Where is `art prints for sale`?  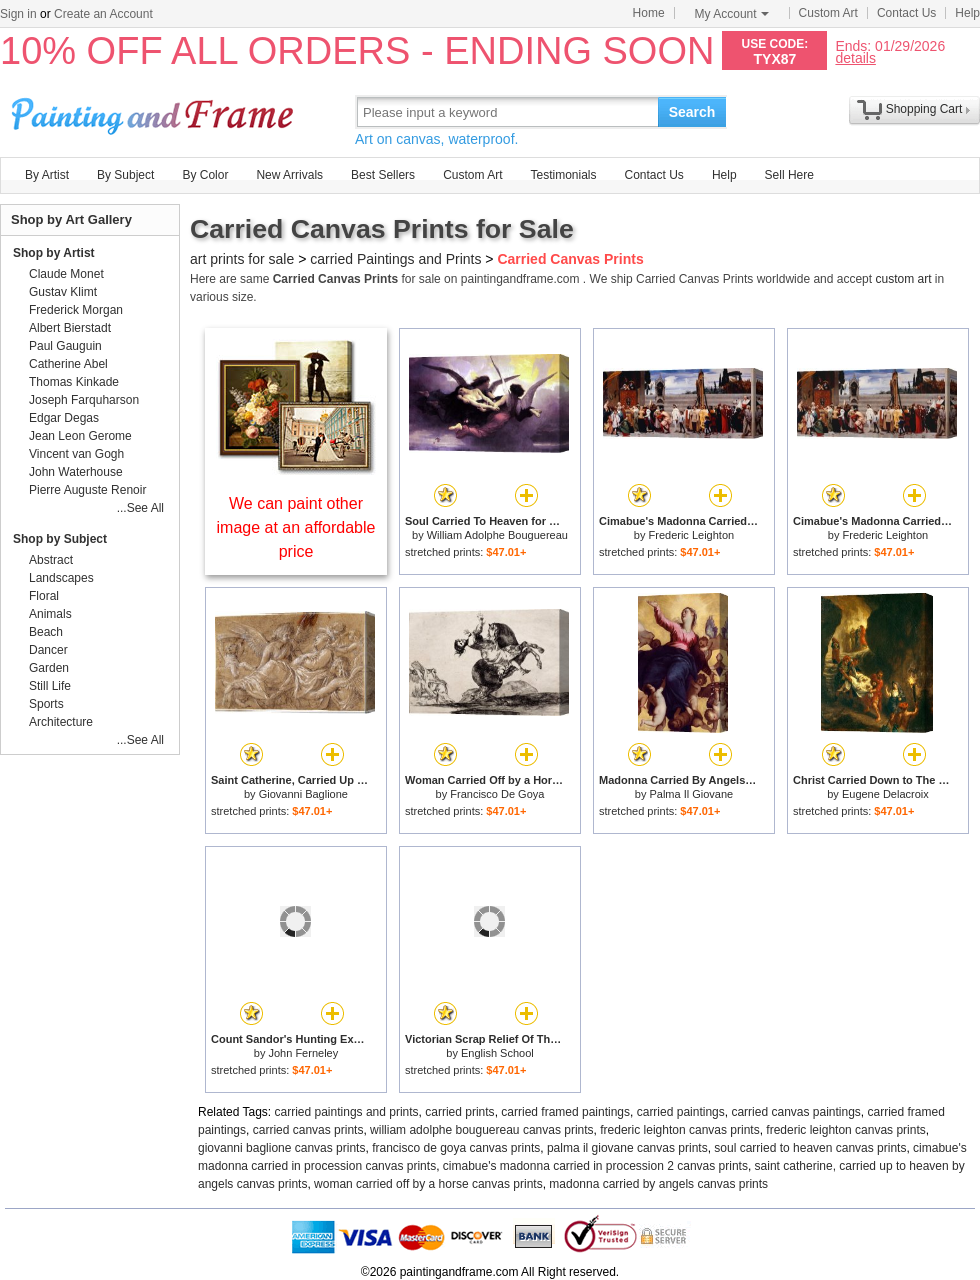
art prints for sale is located at coordinates (242, 259).